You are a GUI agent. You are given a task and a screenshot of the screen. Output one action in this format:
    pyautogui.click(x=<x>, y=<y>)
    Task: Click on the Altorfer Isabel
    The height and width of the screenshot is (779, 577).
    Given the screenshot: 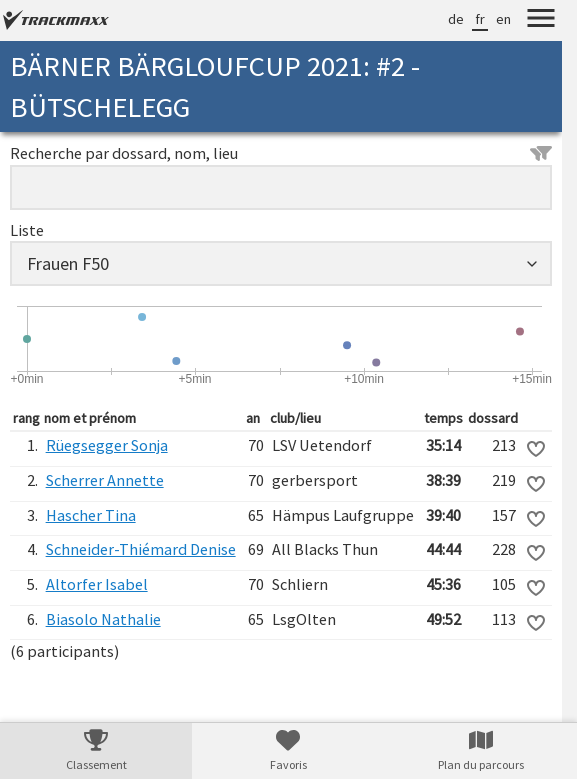 What is the action you would take?
    pyautogui.click(x=97, y=584)
    